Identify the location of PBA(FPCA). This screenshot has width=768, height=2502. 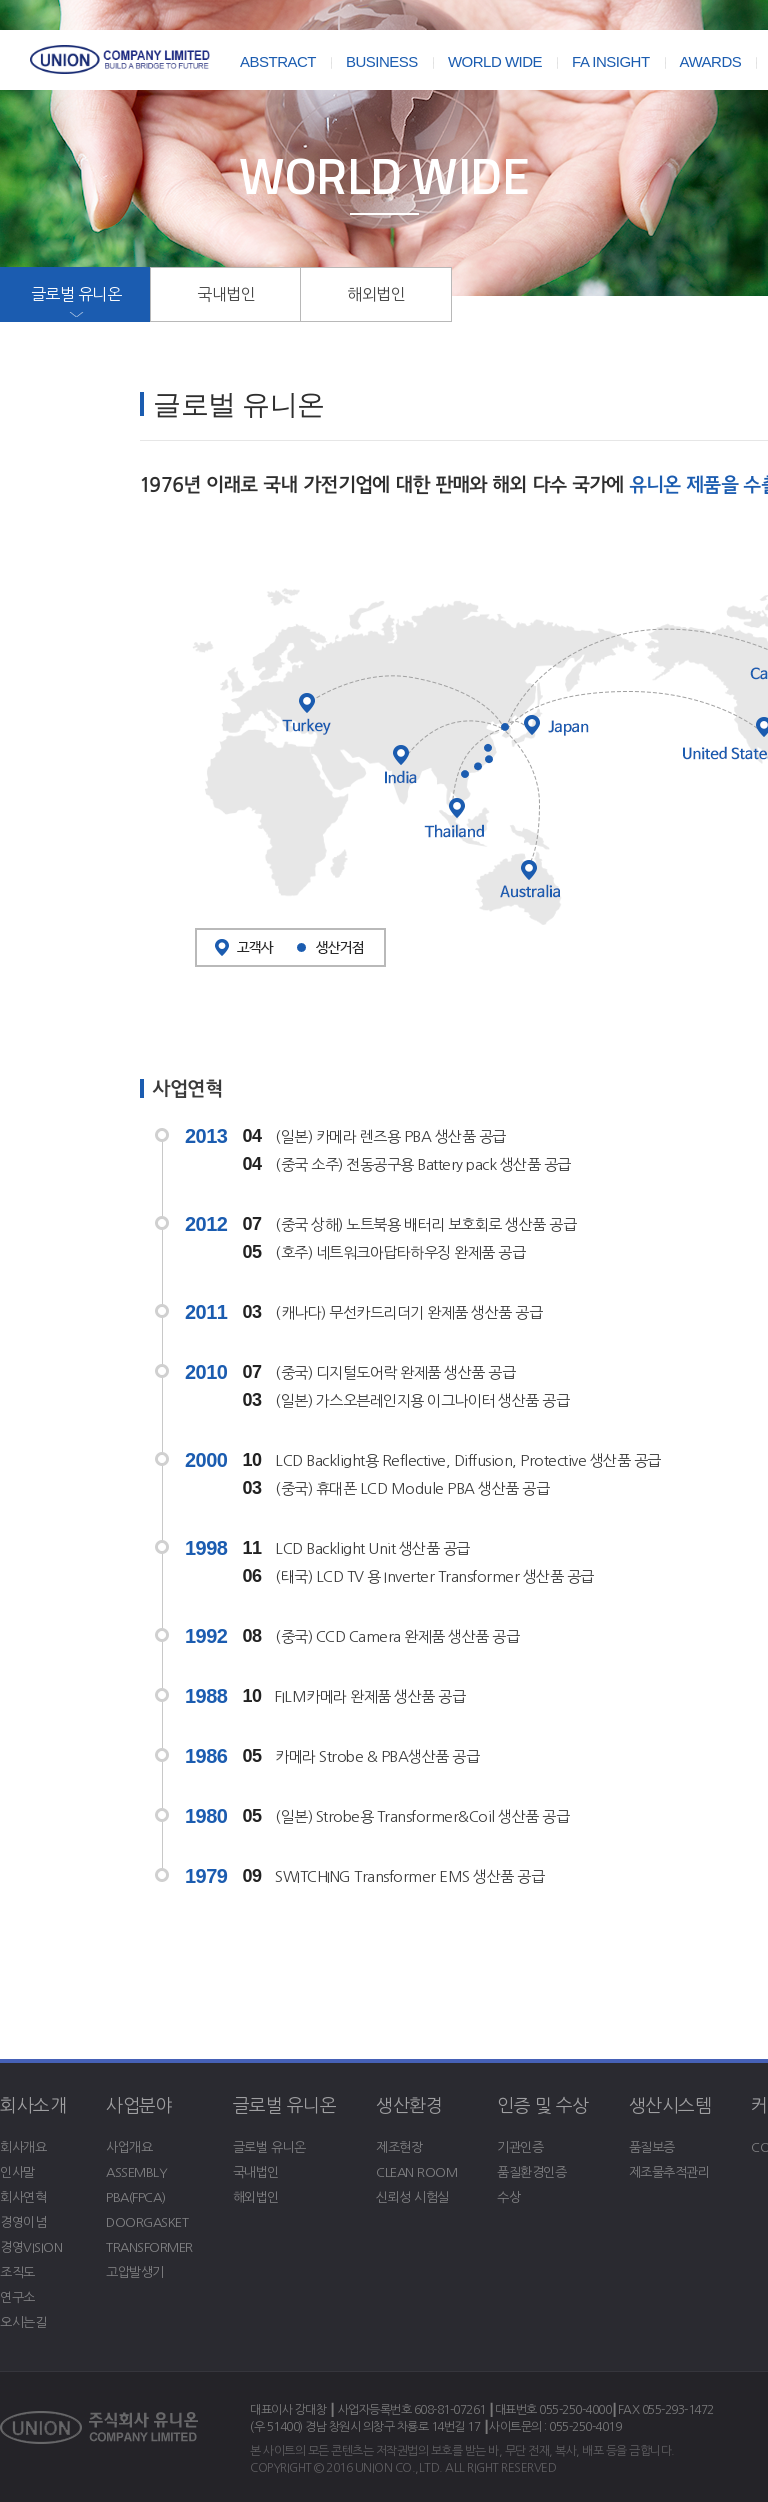
(136, 2197).